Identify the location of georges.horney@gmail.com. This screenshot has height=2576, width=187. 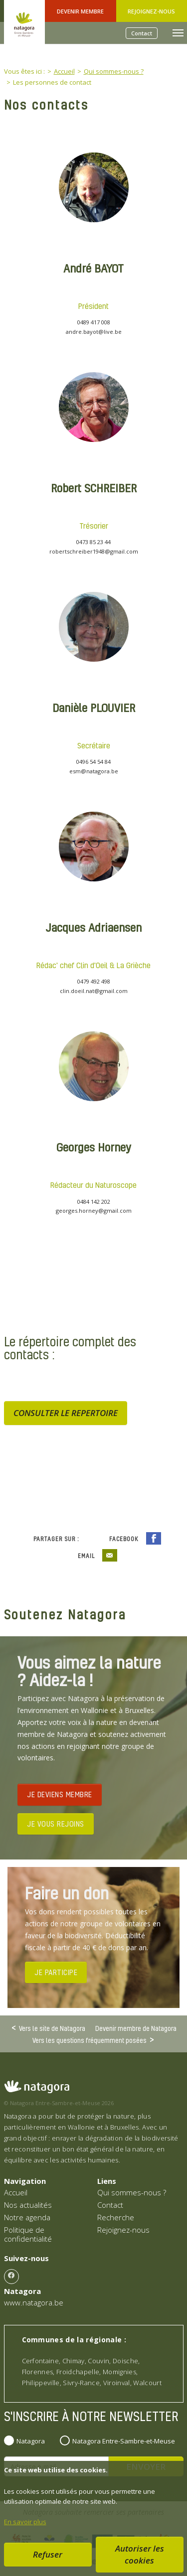
(94, 1210).